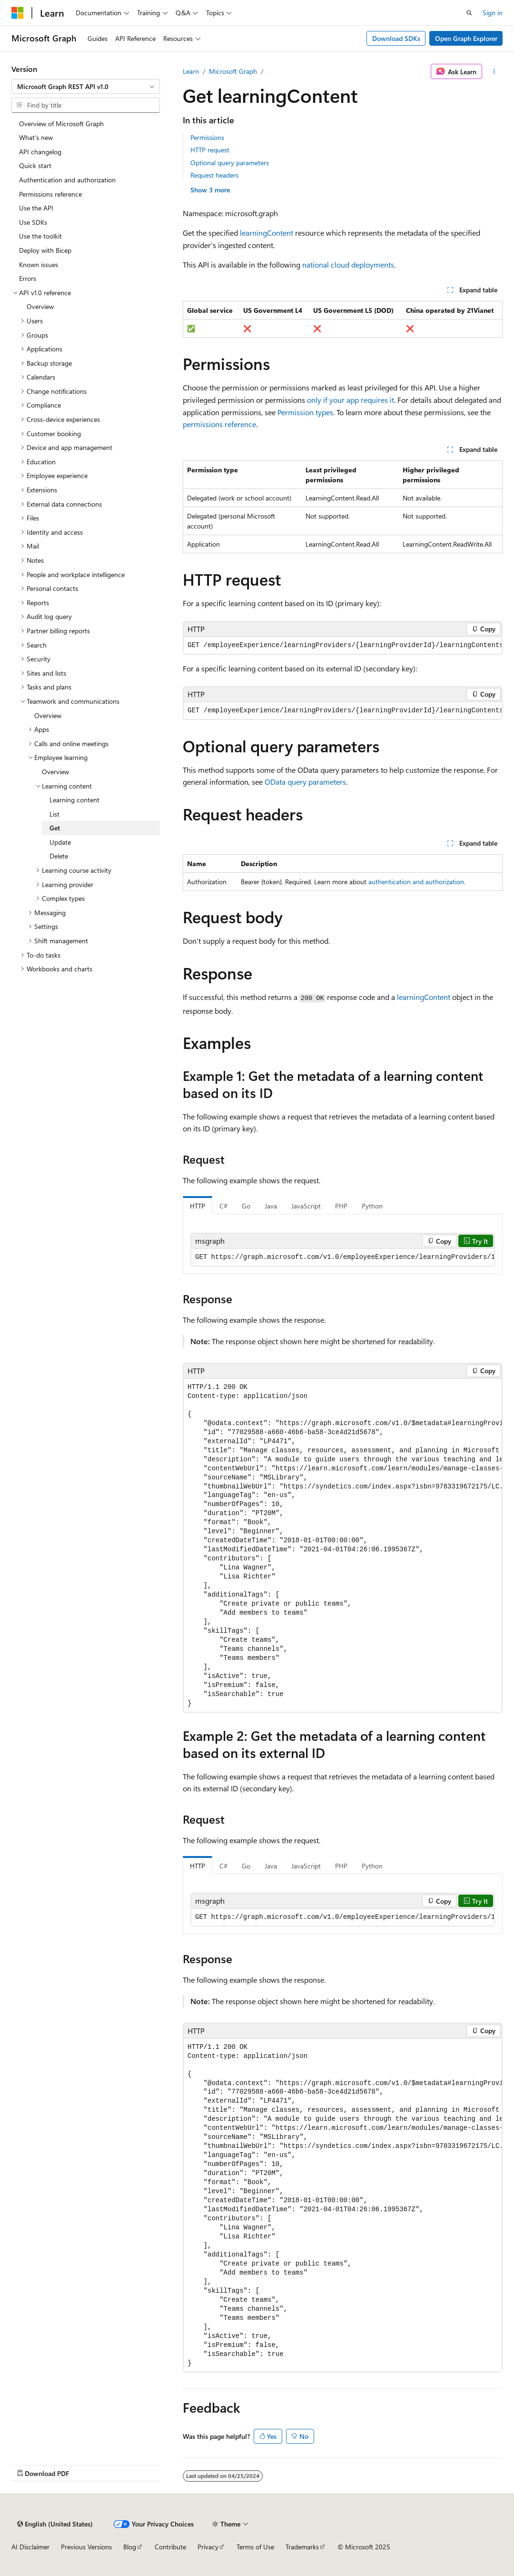 This screenshot has height=2576, width=514. What do you see at coordinates (67, 179) in the screenshot?
I see `Authentication and authorization [treeitem]` at bounding box center [67, 179].